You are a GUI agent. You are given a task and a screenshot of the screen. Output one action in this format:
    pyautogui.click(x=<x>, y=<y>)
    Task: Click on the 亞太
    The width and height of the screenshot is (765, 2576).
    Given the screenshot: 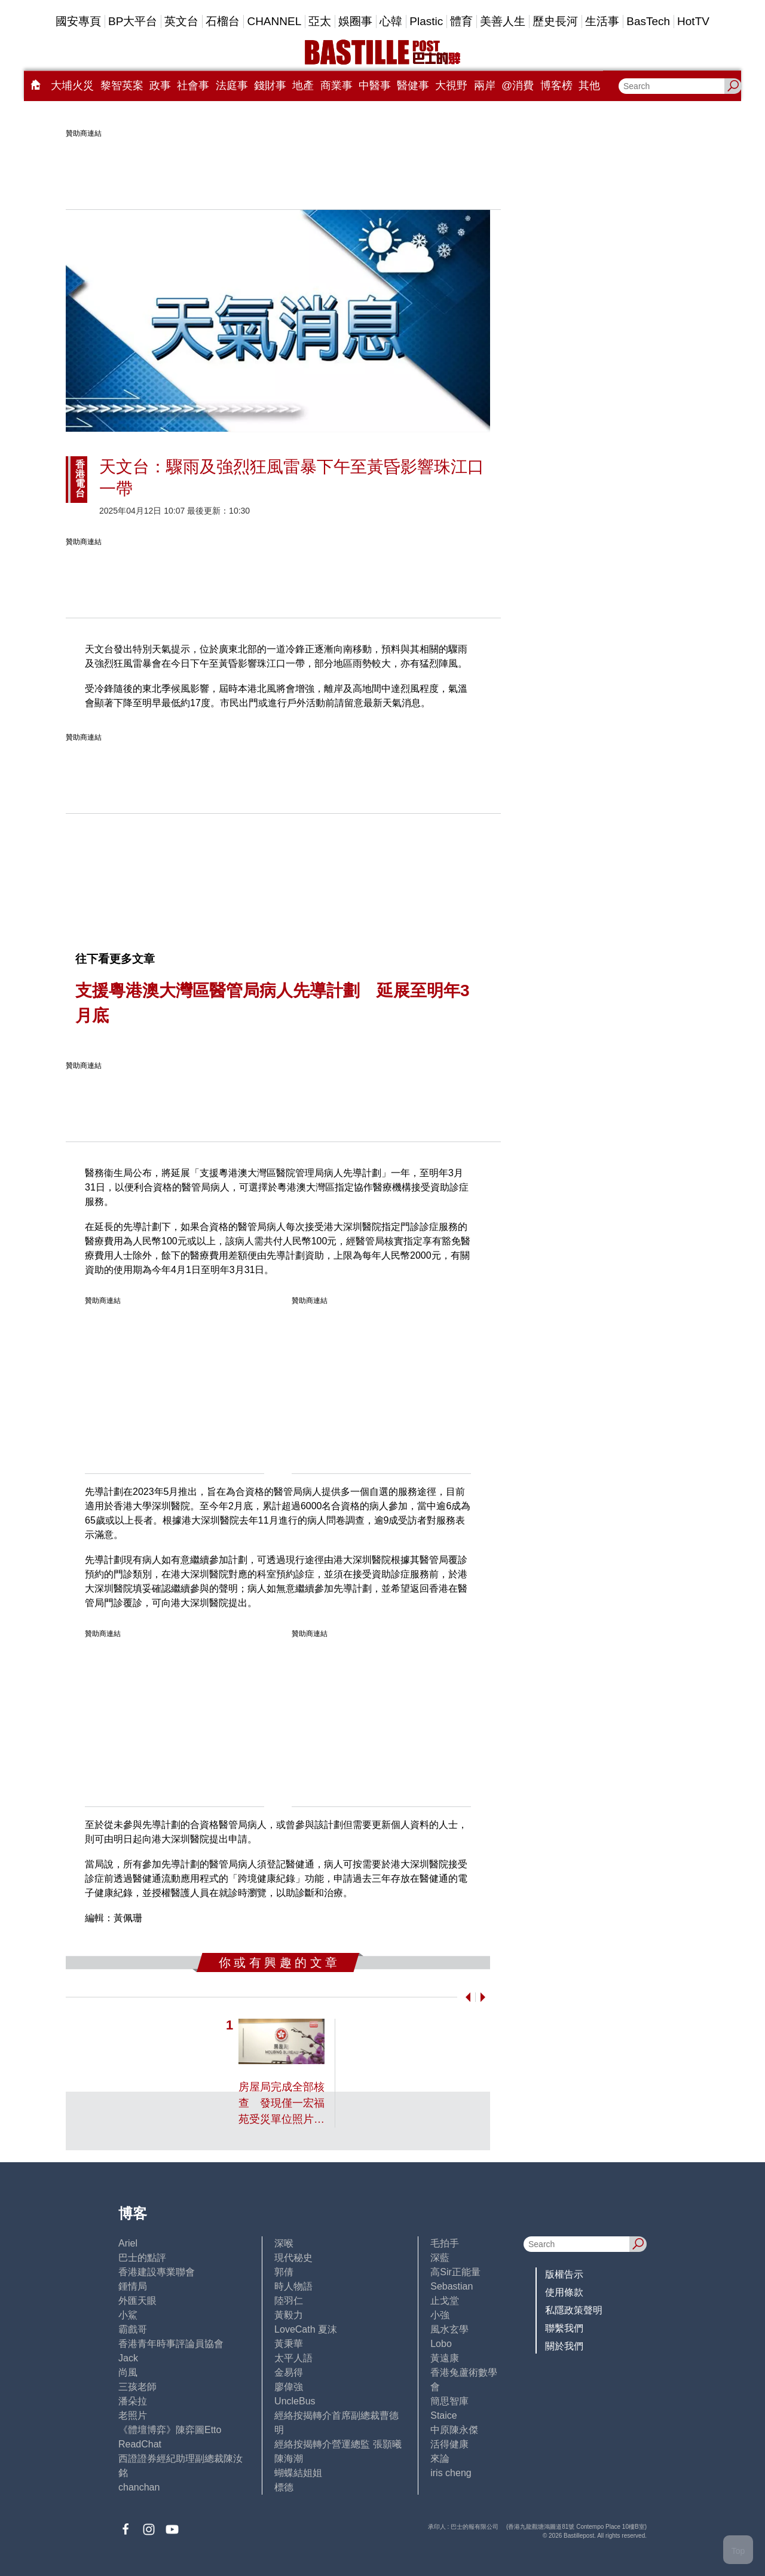 What is the action you would take?
    pyautogui.click(x=319, y=21)
    